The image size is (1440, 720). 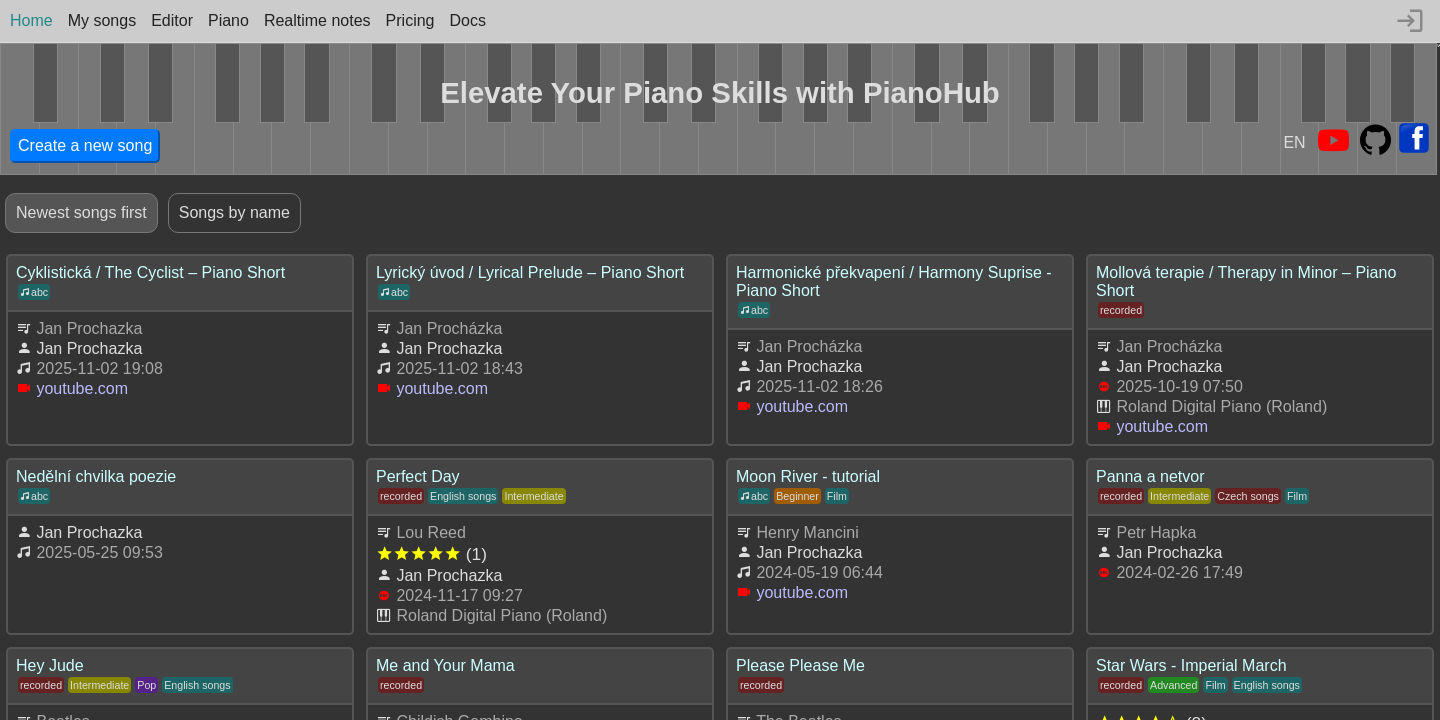 I want to click on Panna a netvor, so click(x=1150, y=476).